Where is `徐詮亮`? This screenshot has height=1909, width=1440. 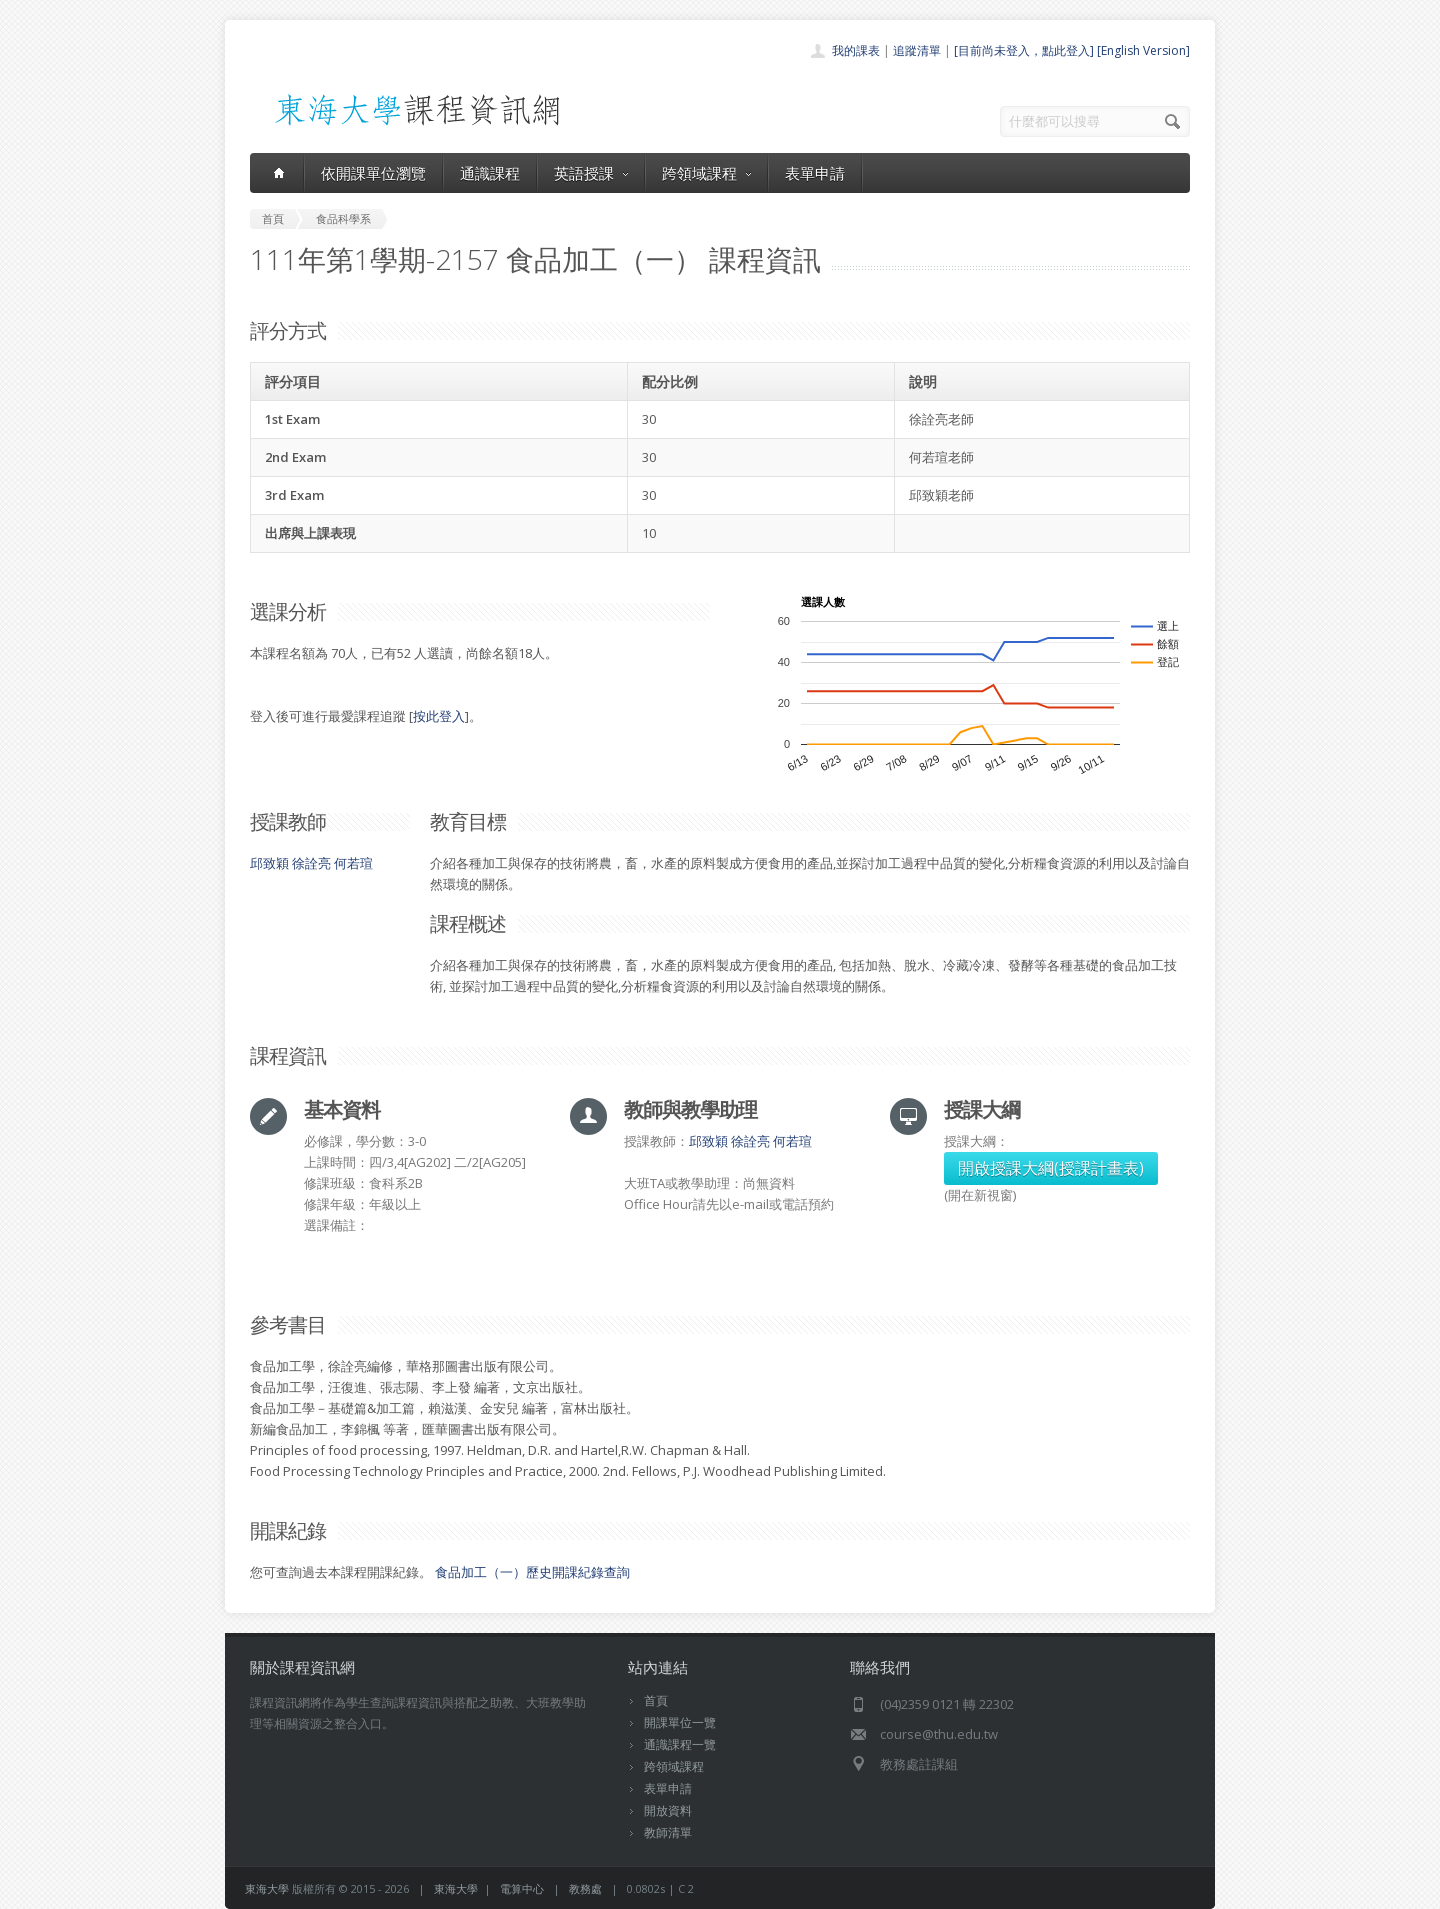 徐詮亮 is located at coordinates (311, 863).